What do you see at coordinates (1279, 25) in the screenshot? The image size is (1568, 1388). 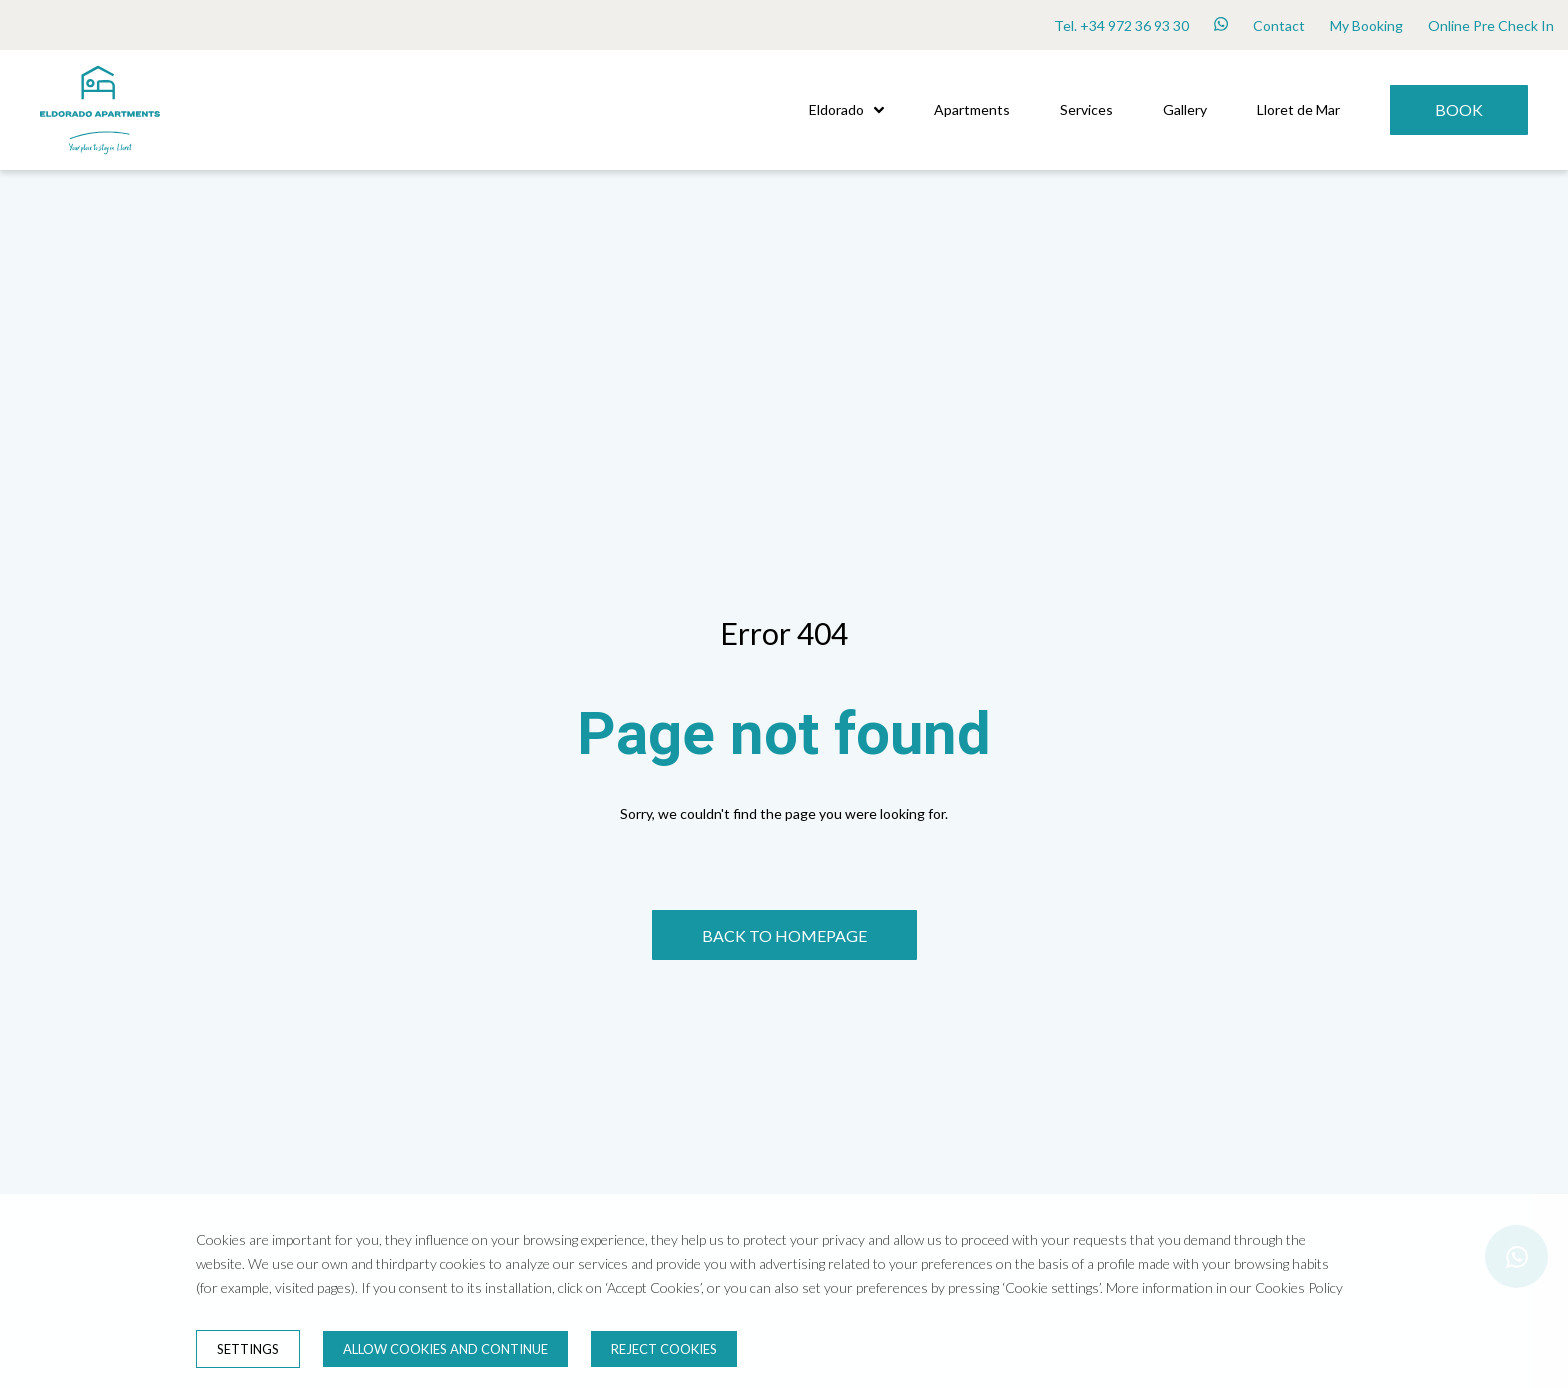 I see `Contact` at bounding box center [1279, 25].